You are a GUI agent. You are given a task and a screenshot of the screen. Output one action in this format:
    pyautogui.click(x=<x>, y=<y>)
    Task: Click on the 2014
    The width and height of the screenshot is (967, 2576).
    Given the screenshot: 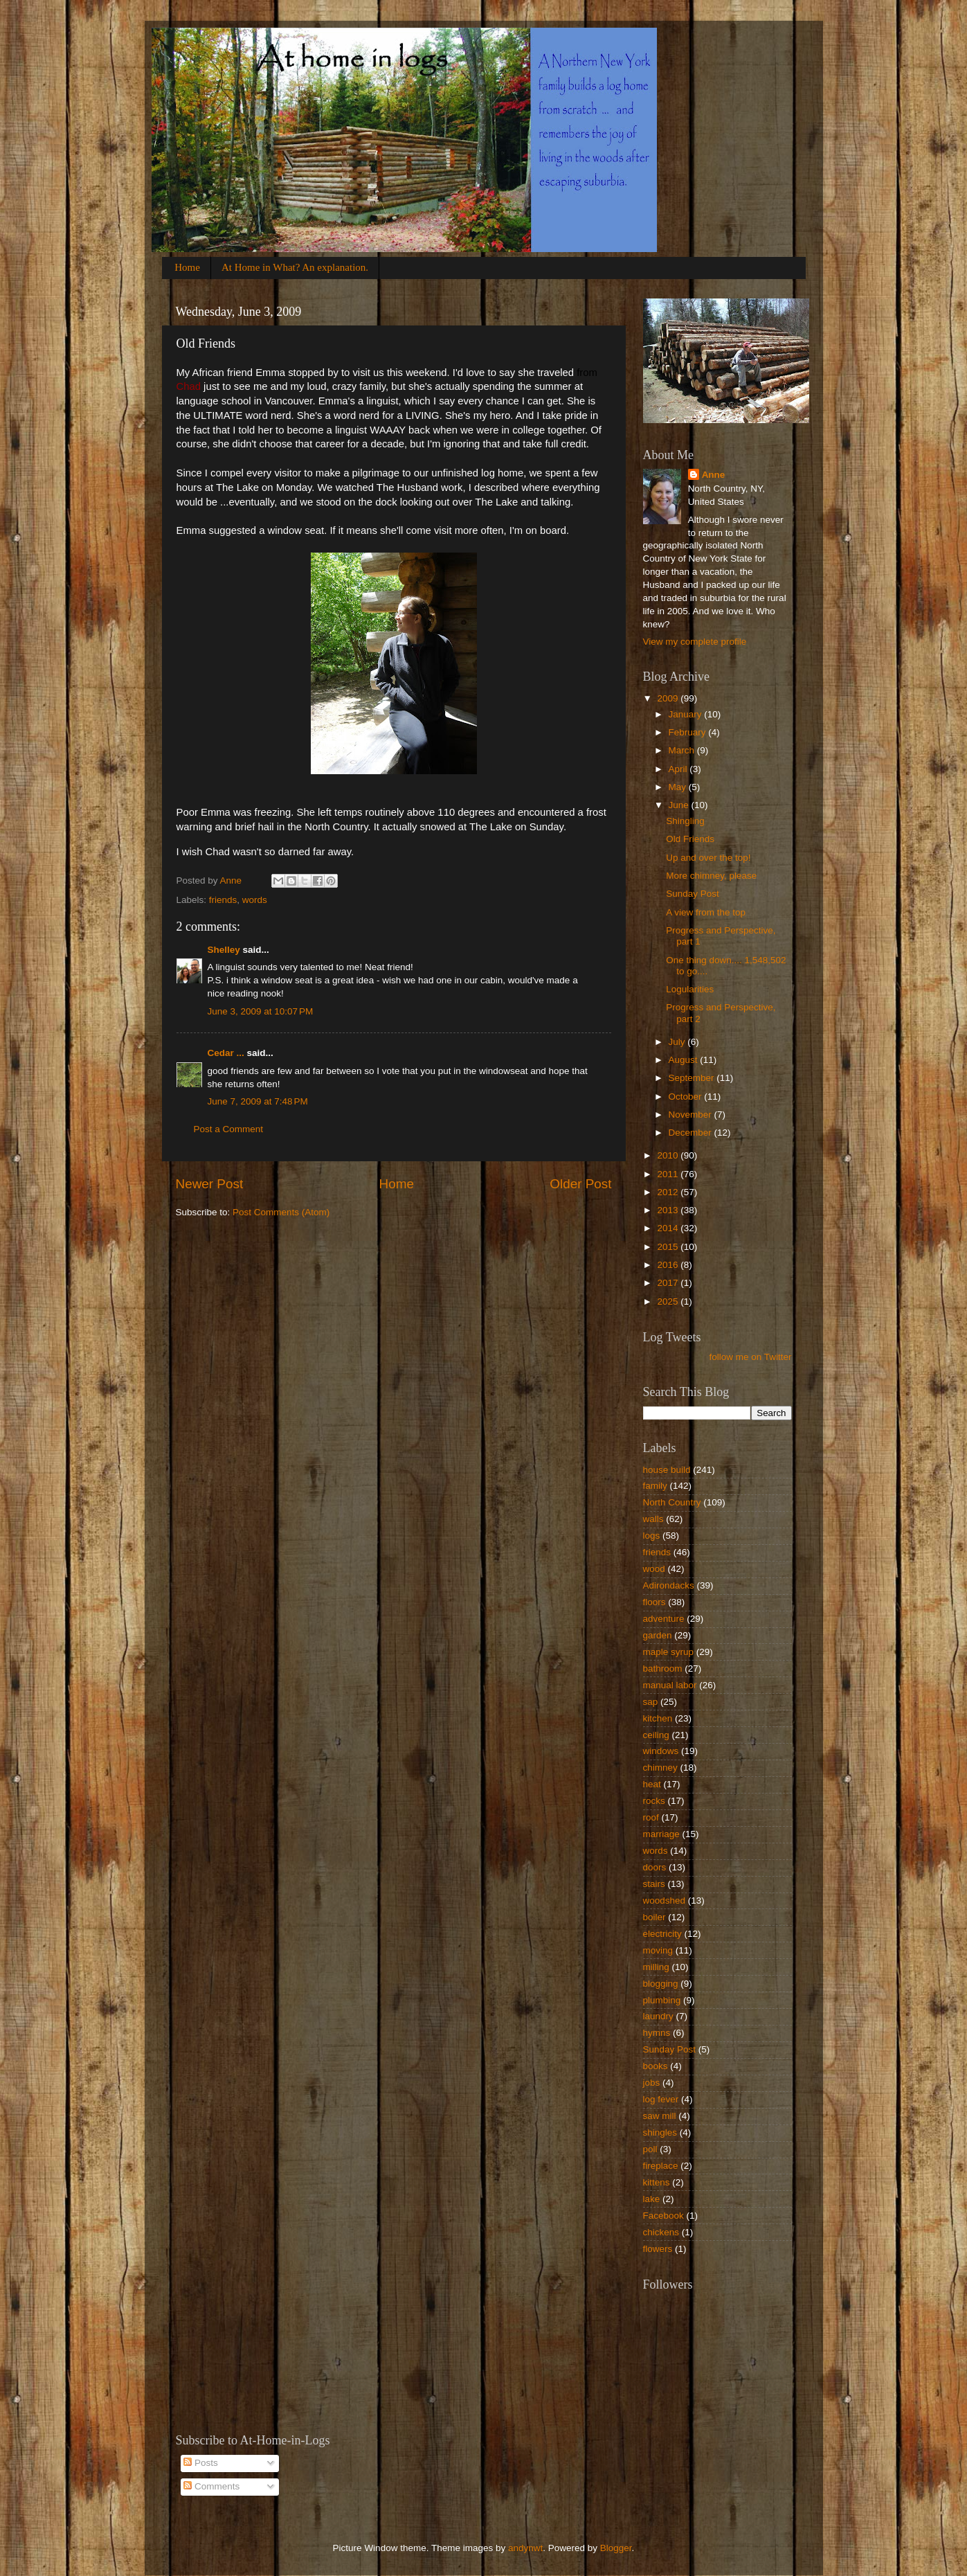 What is the action you would take?
    pyautogui.click(x=668, y=1228)
    